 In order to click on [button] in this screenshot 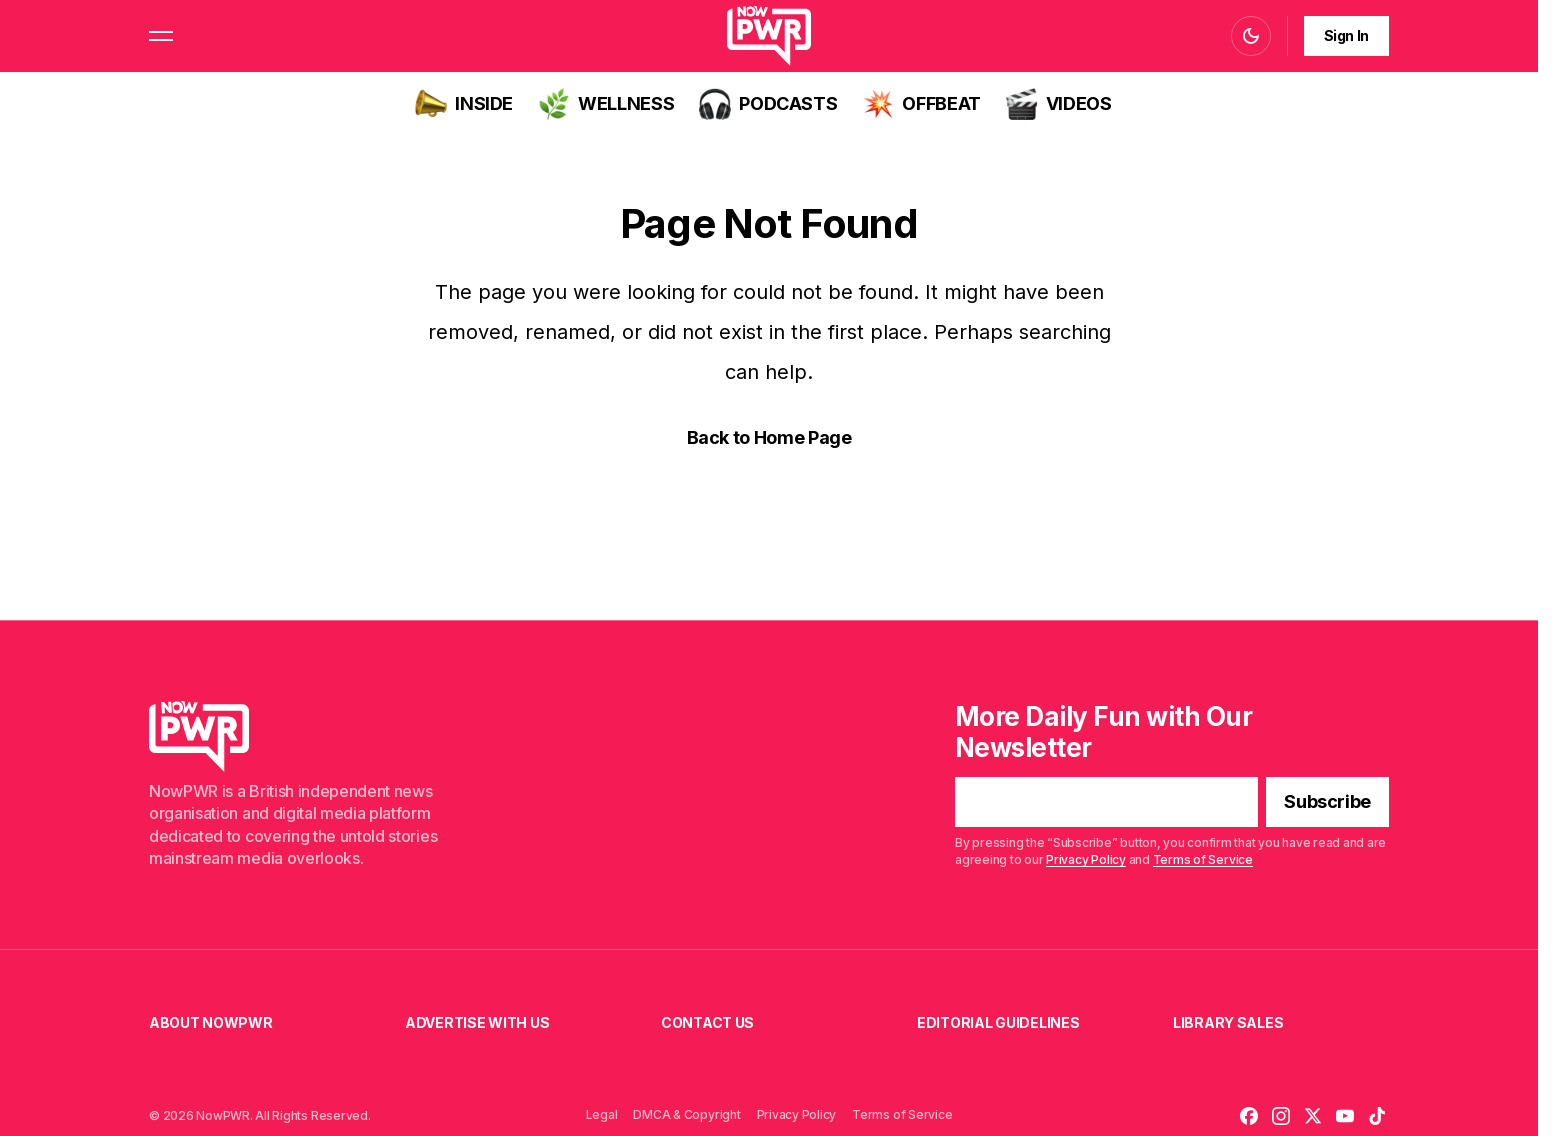, I will do `click(161, 36)`.